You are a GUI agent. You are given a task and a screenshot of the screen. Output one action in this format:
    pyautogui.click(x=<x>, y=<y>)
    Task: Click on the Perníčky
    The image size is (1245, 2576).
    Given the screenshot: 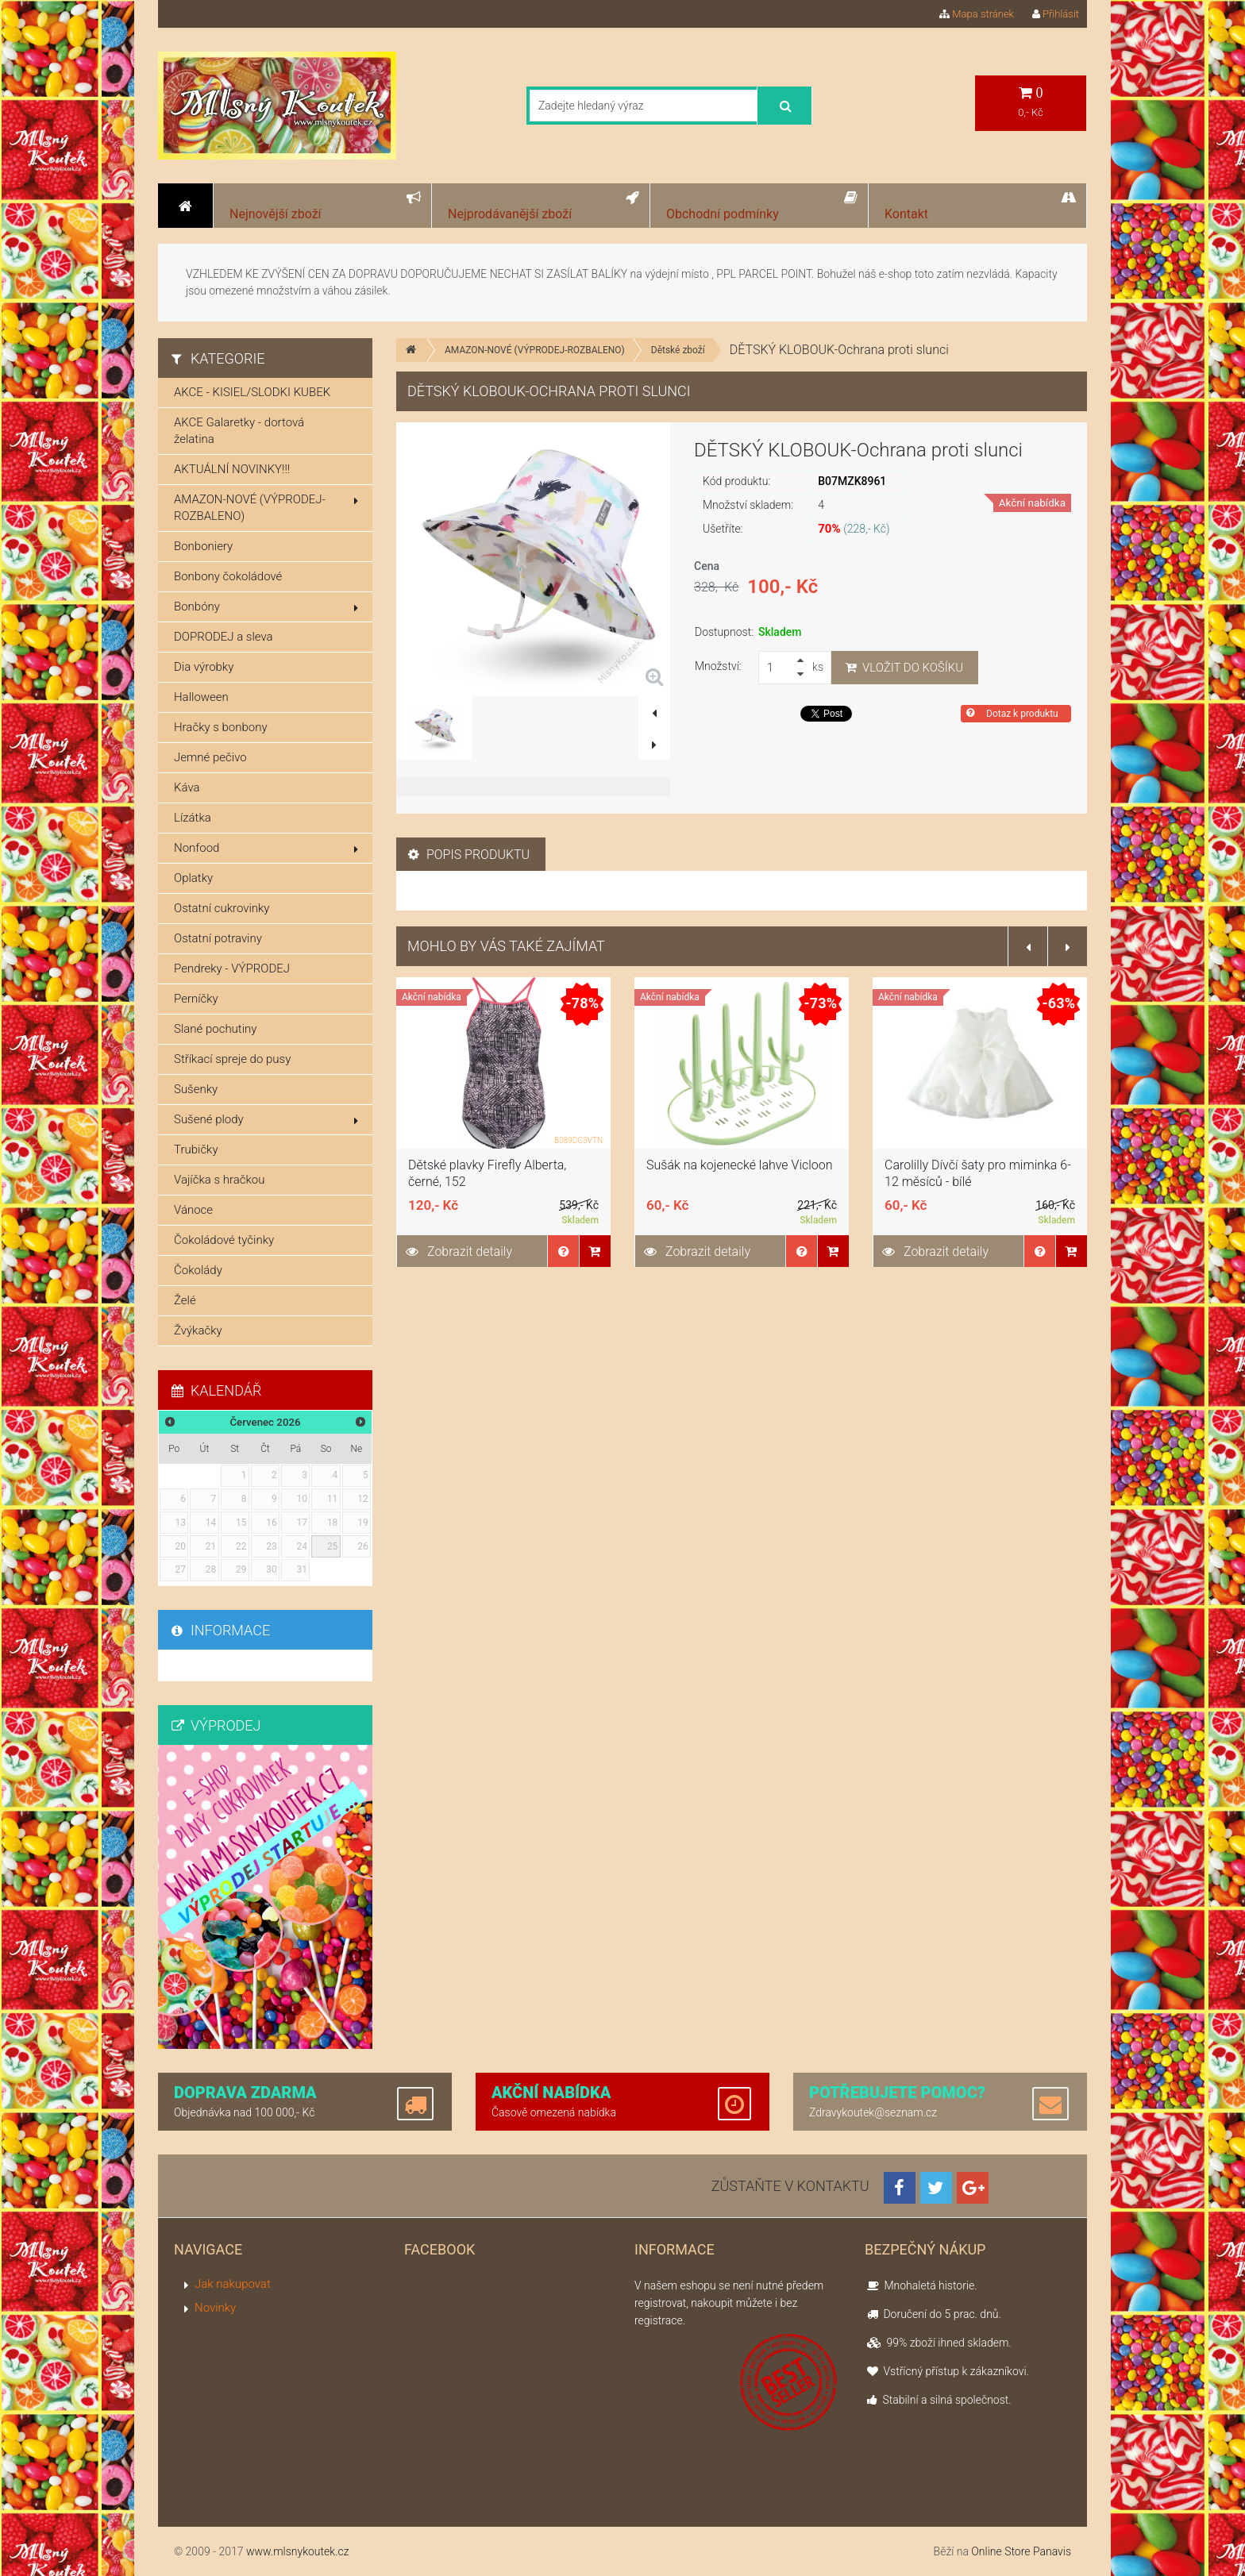 What is the action you would take?
    pyautogui.click(x=196, y=999)
    